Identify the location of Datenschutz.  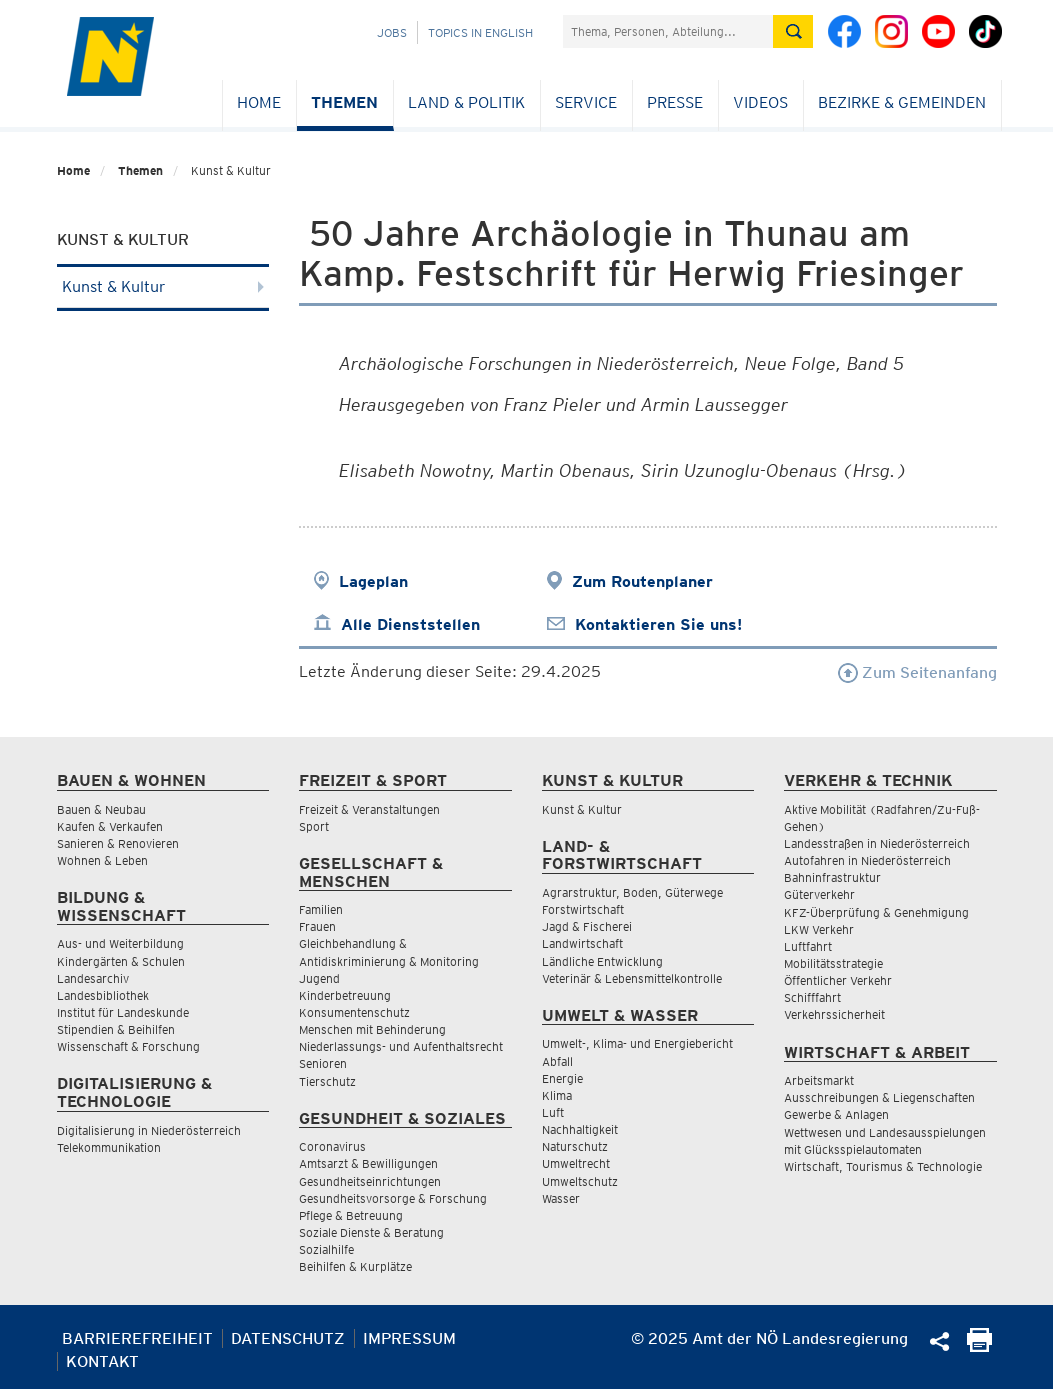
(288, 1338).